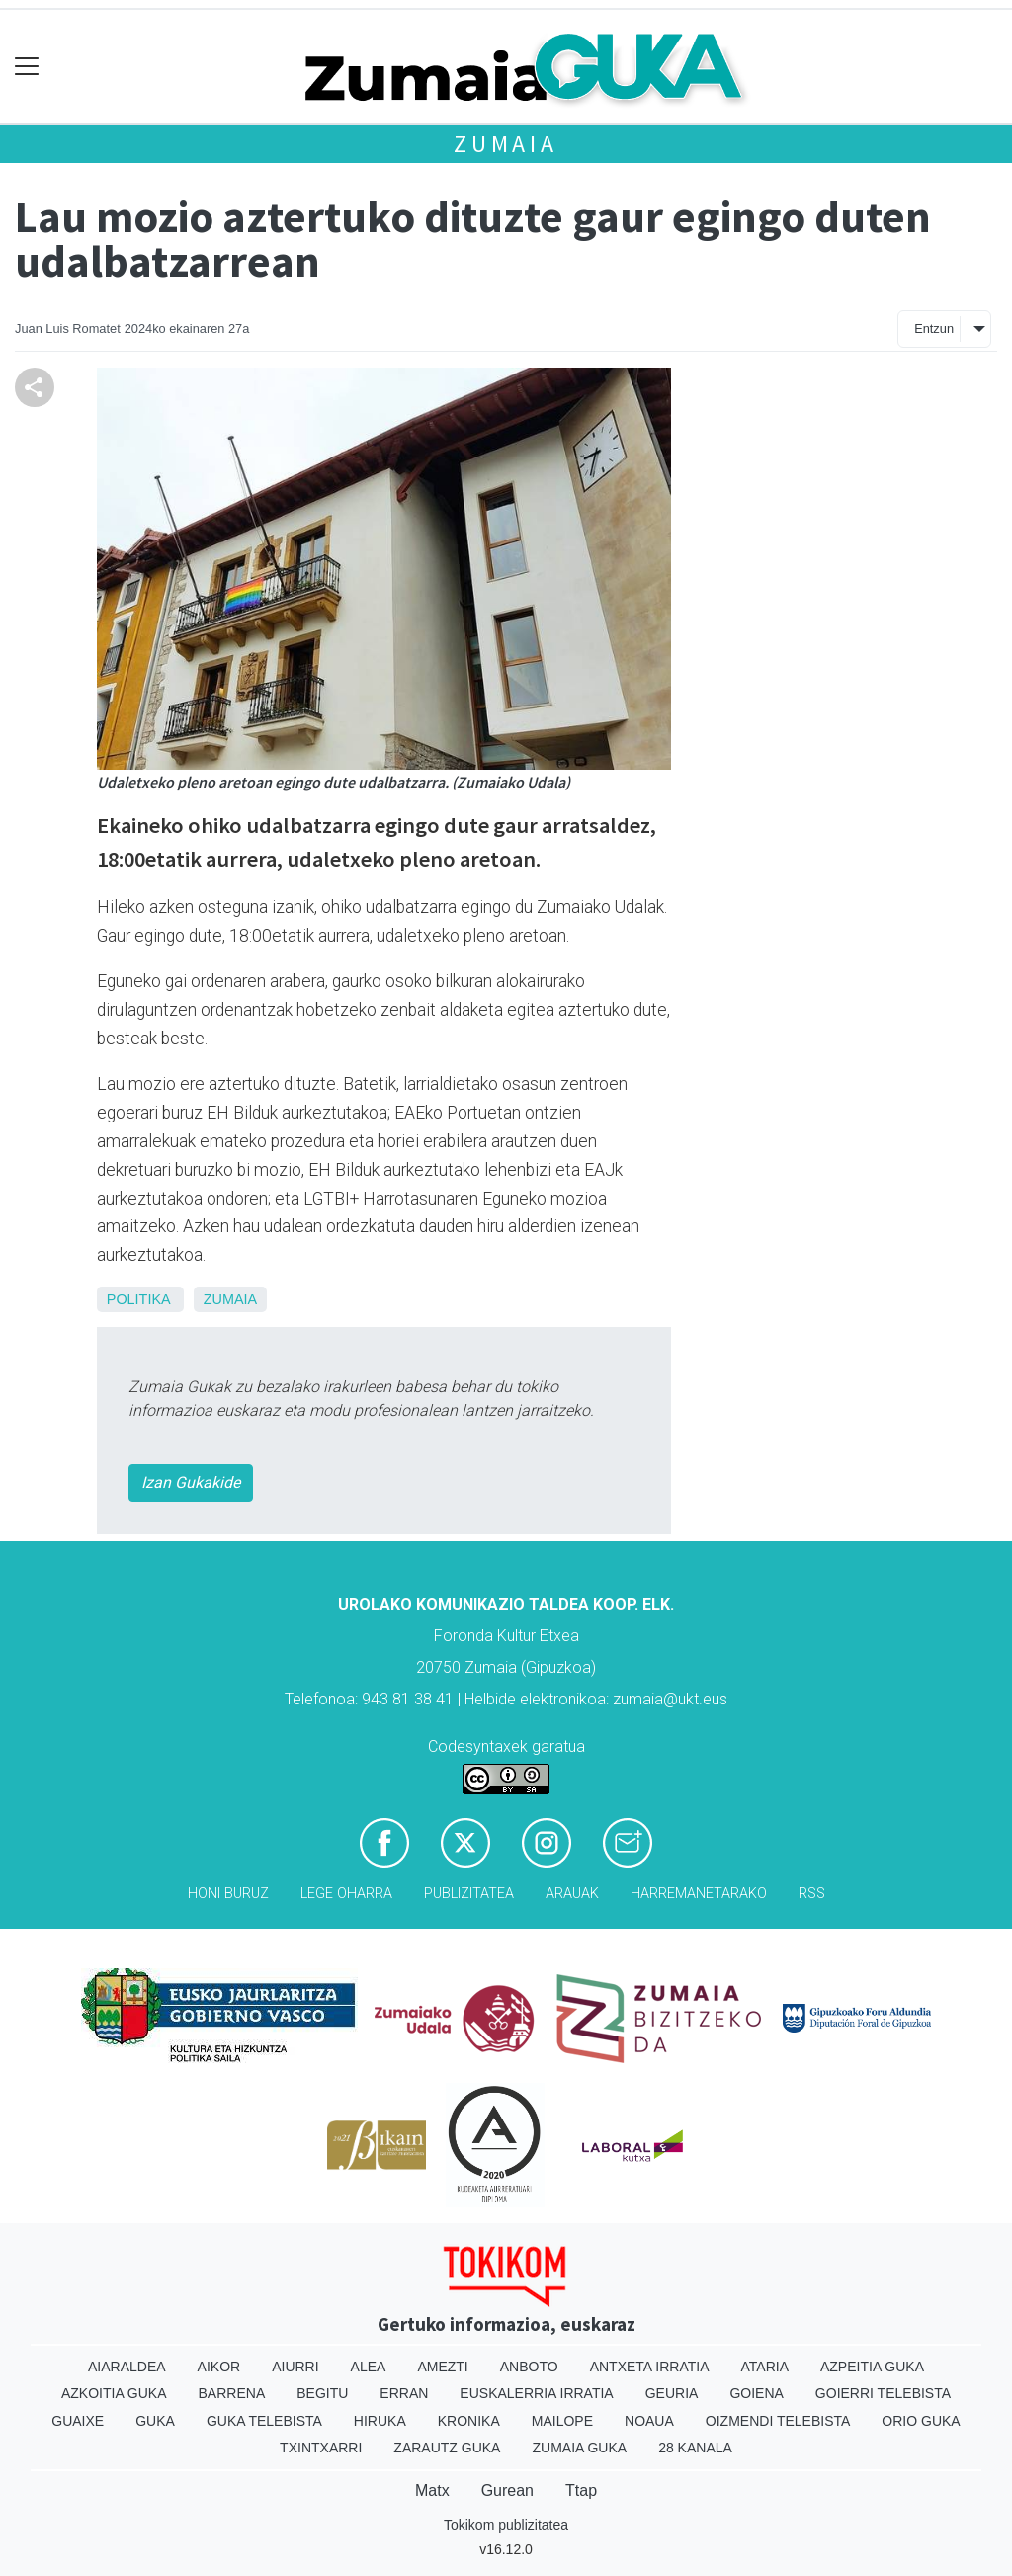 Image resolution: width=1012 pixels, height=2576 pixels. What do you see at coordinates (322, 2393) in the screenshot?
I see `Begitu` at bounding box center [322, 2393].